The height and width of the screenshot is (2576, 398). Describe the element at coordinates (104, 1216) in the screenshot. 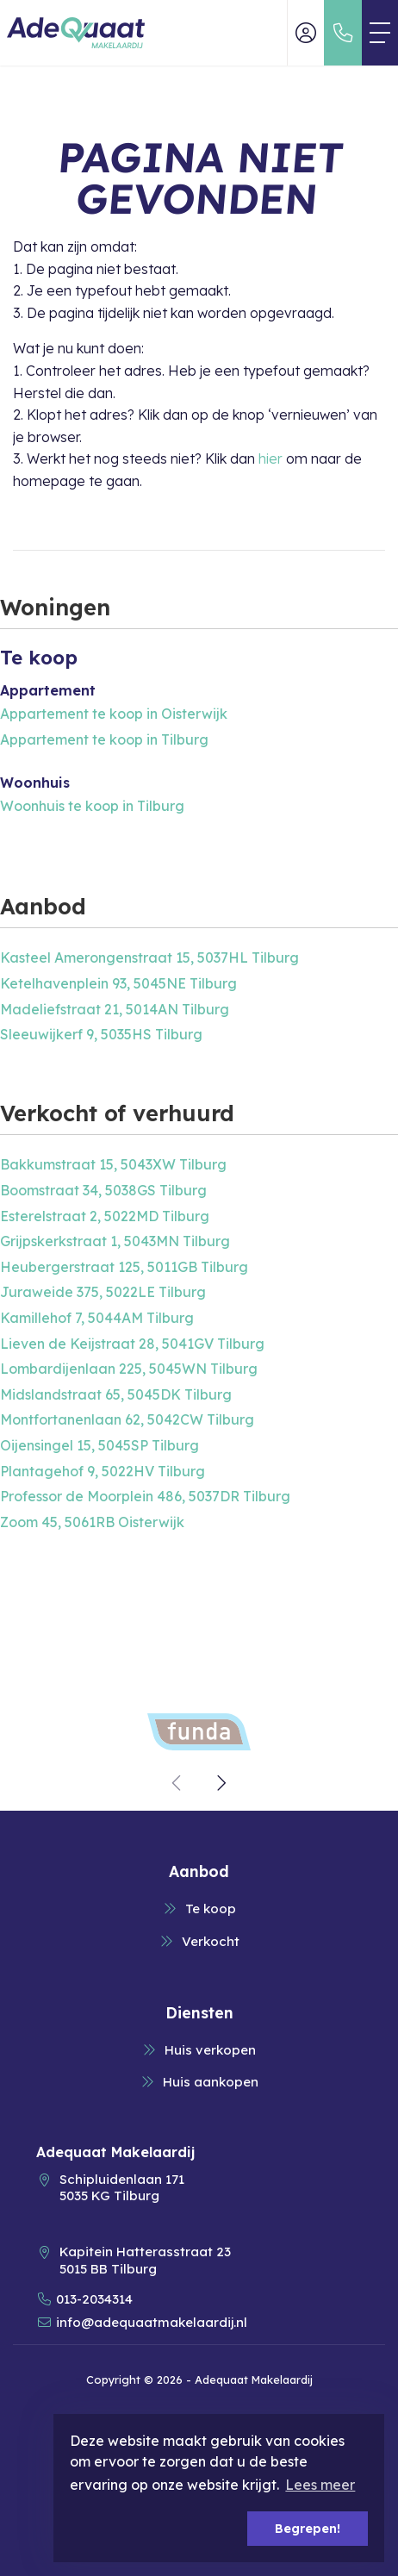

I see `Esterelstraat 2, 5022MD Tilburg` at that location.